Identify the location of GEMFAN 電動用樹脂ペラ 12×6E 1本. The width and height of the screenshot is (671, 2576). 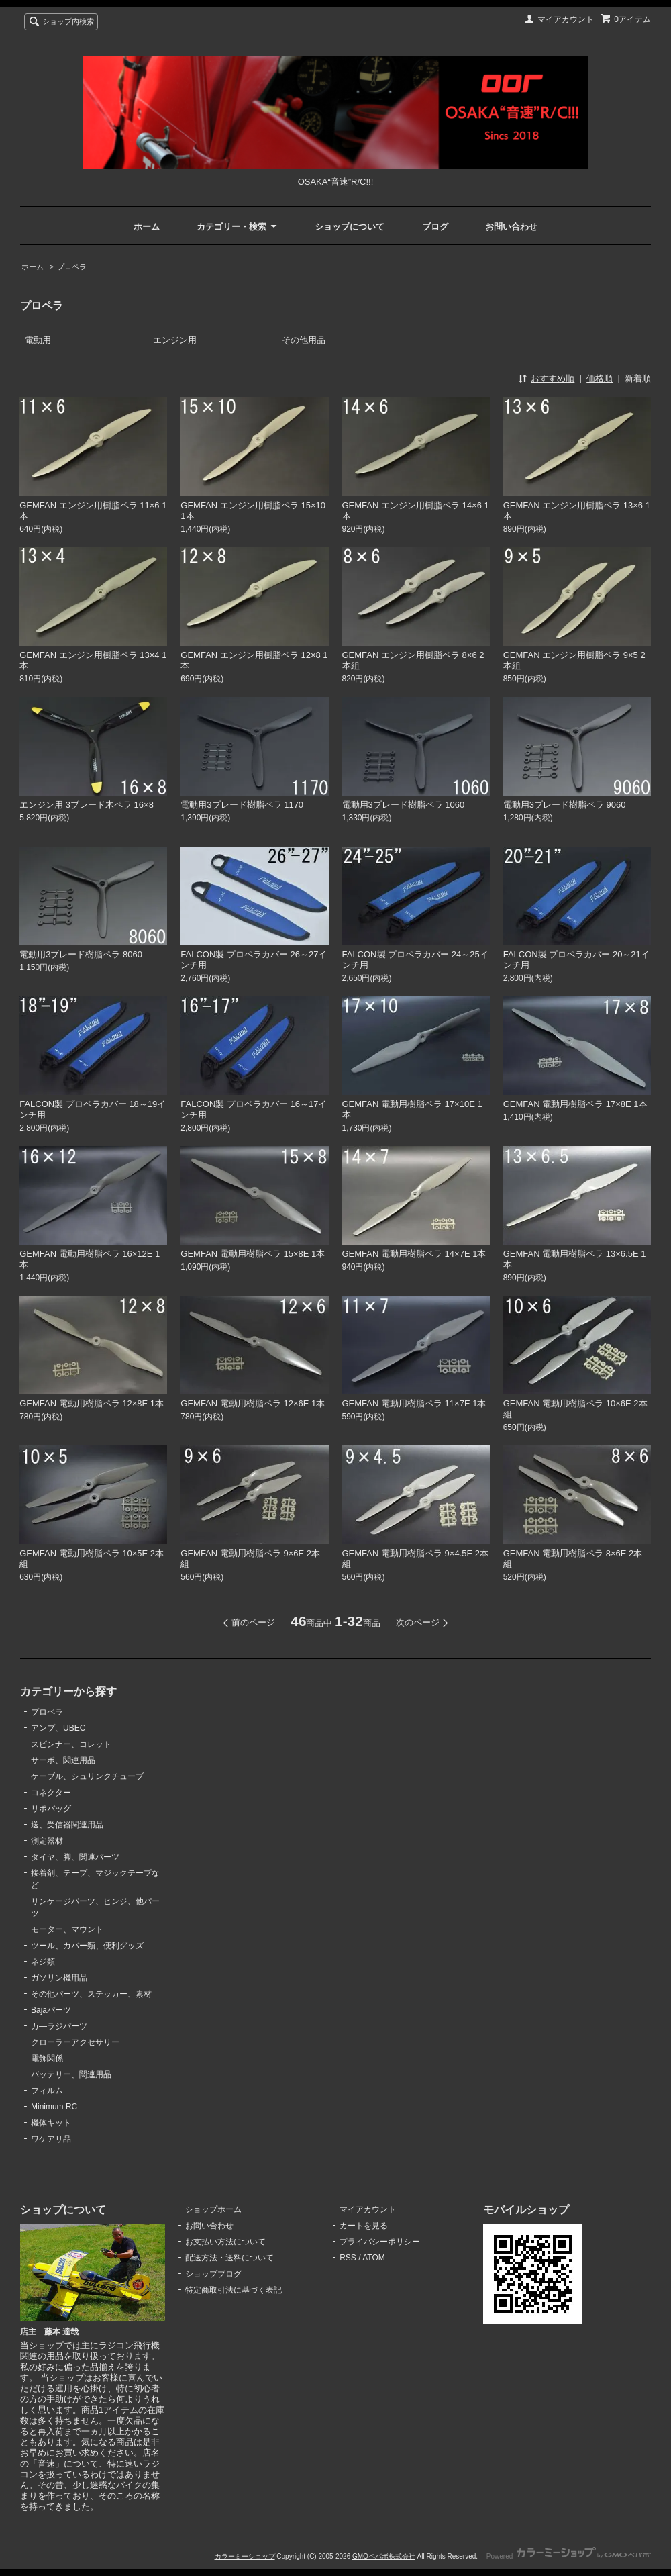
(252, 1403).